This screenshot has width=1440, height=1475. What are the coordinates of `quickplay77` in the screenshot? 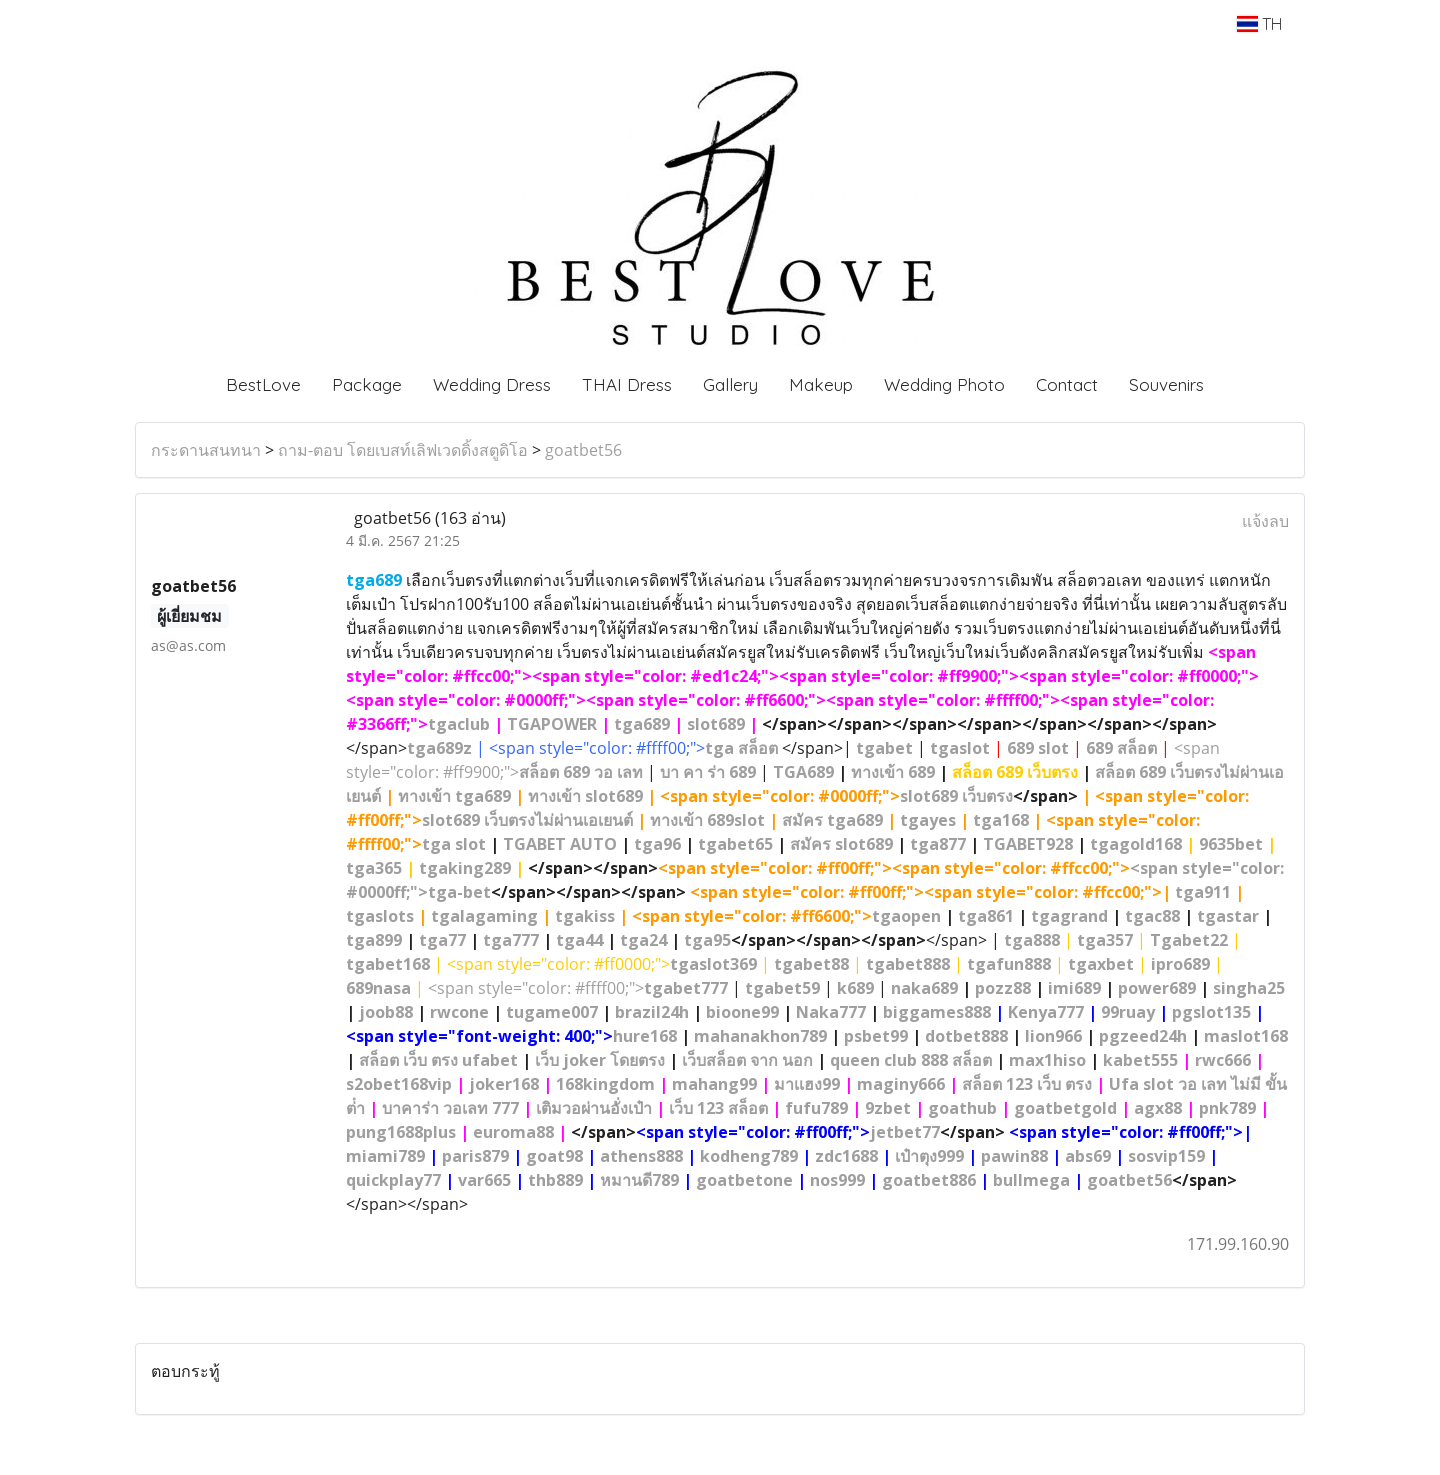 It's located at (393, 1180).